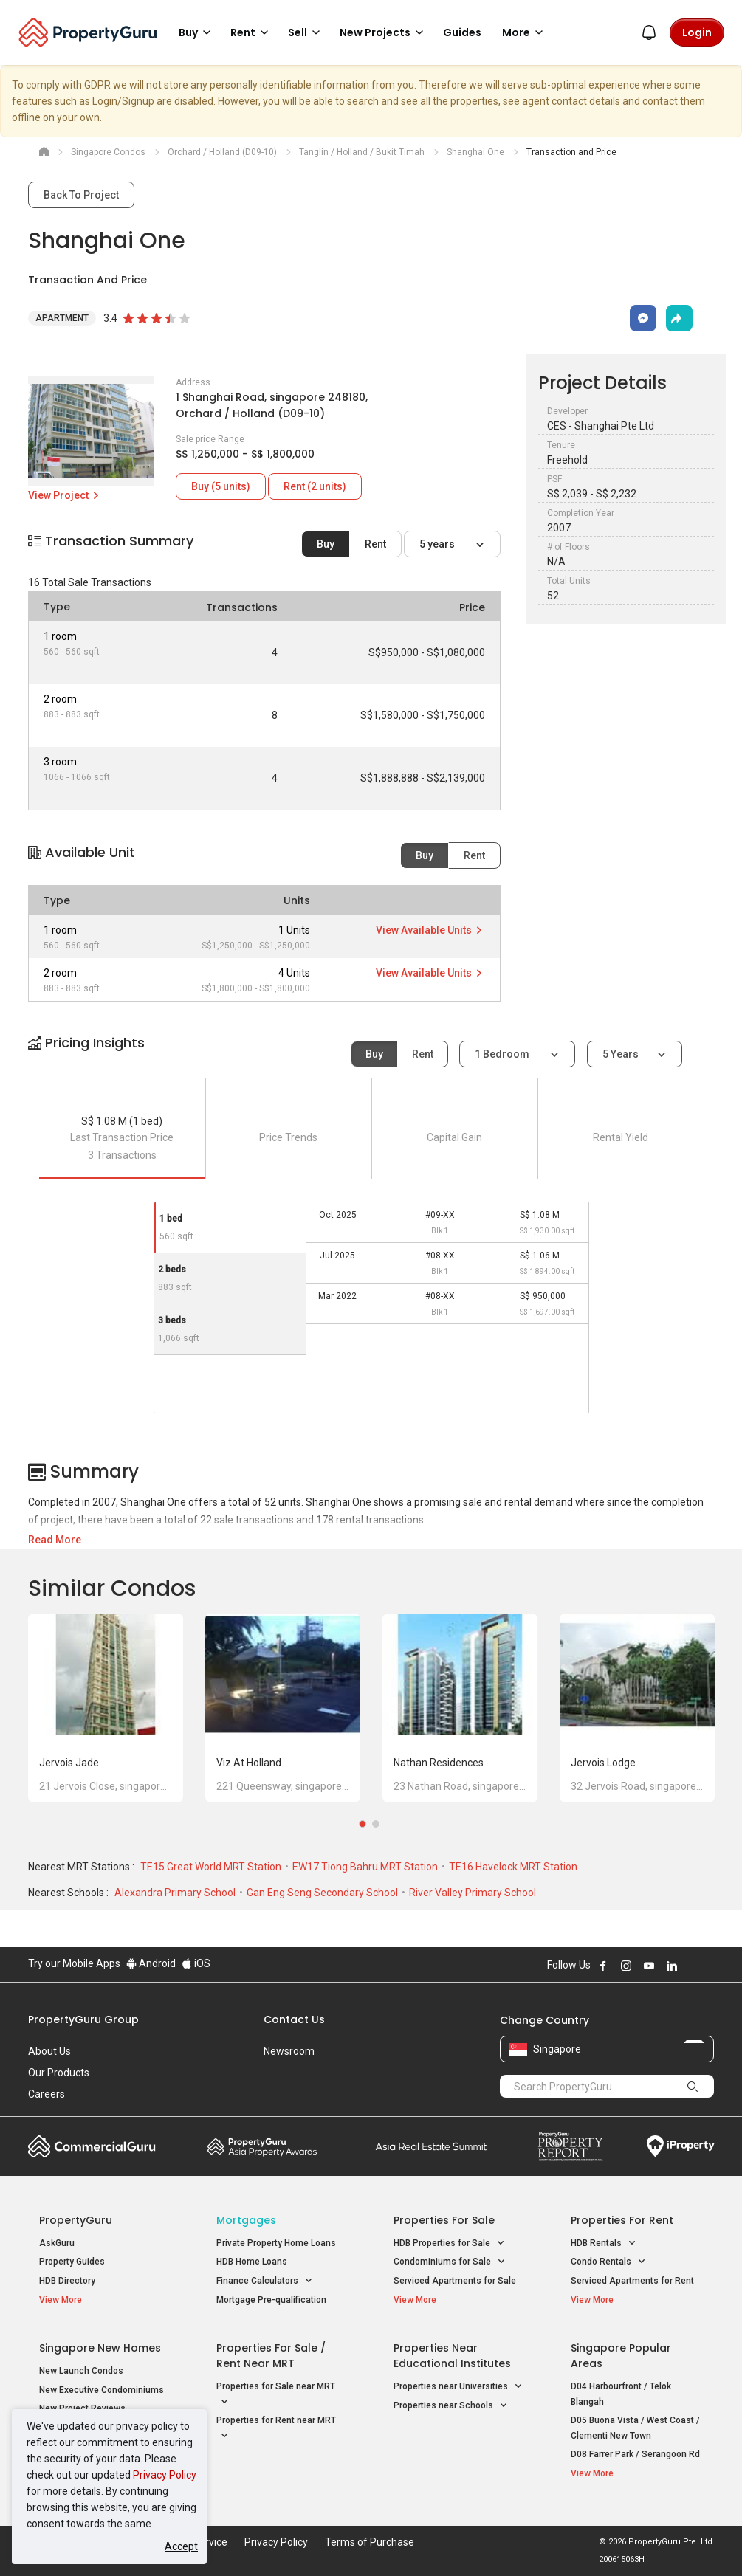  I want to click on Nathan Residences, so click(439, 1763).